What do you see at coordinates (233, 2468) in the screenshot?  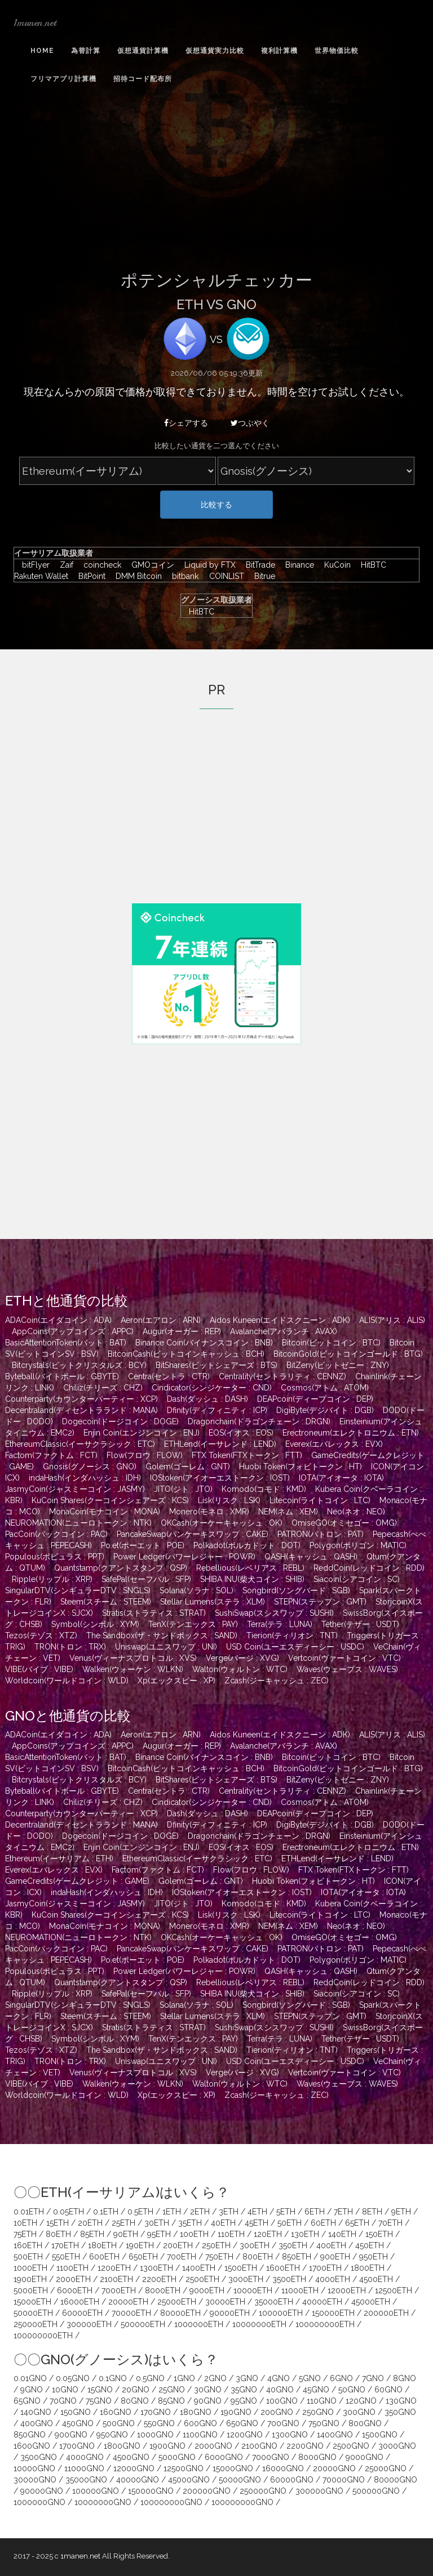 I see `15000GNO` at bounding box center [233, 2468].